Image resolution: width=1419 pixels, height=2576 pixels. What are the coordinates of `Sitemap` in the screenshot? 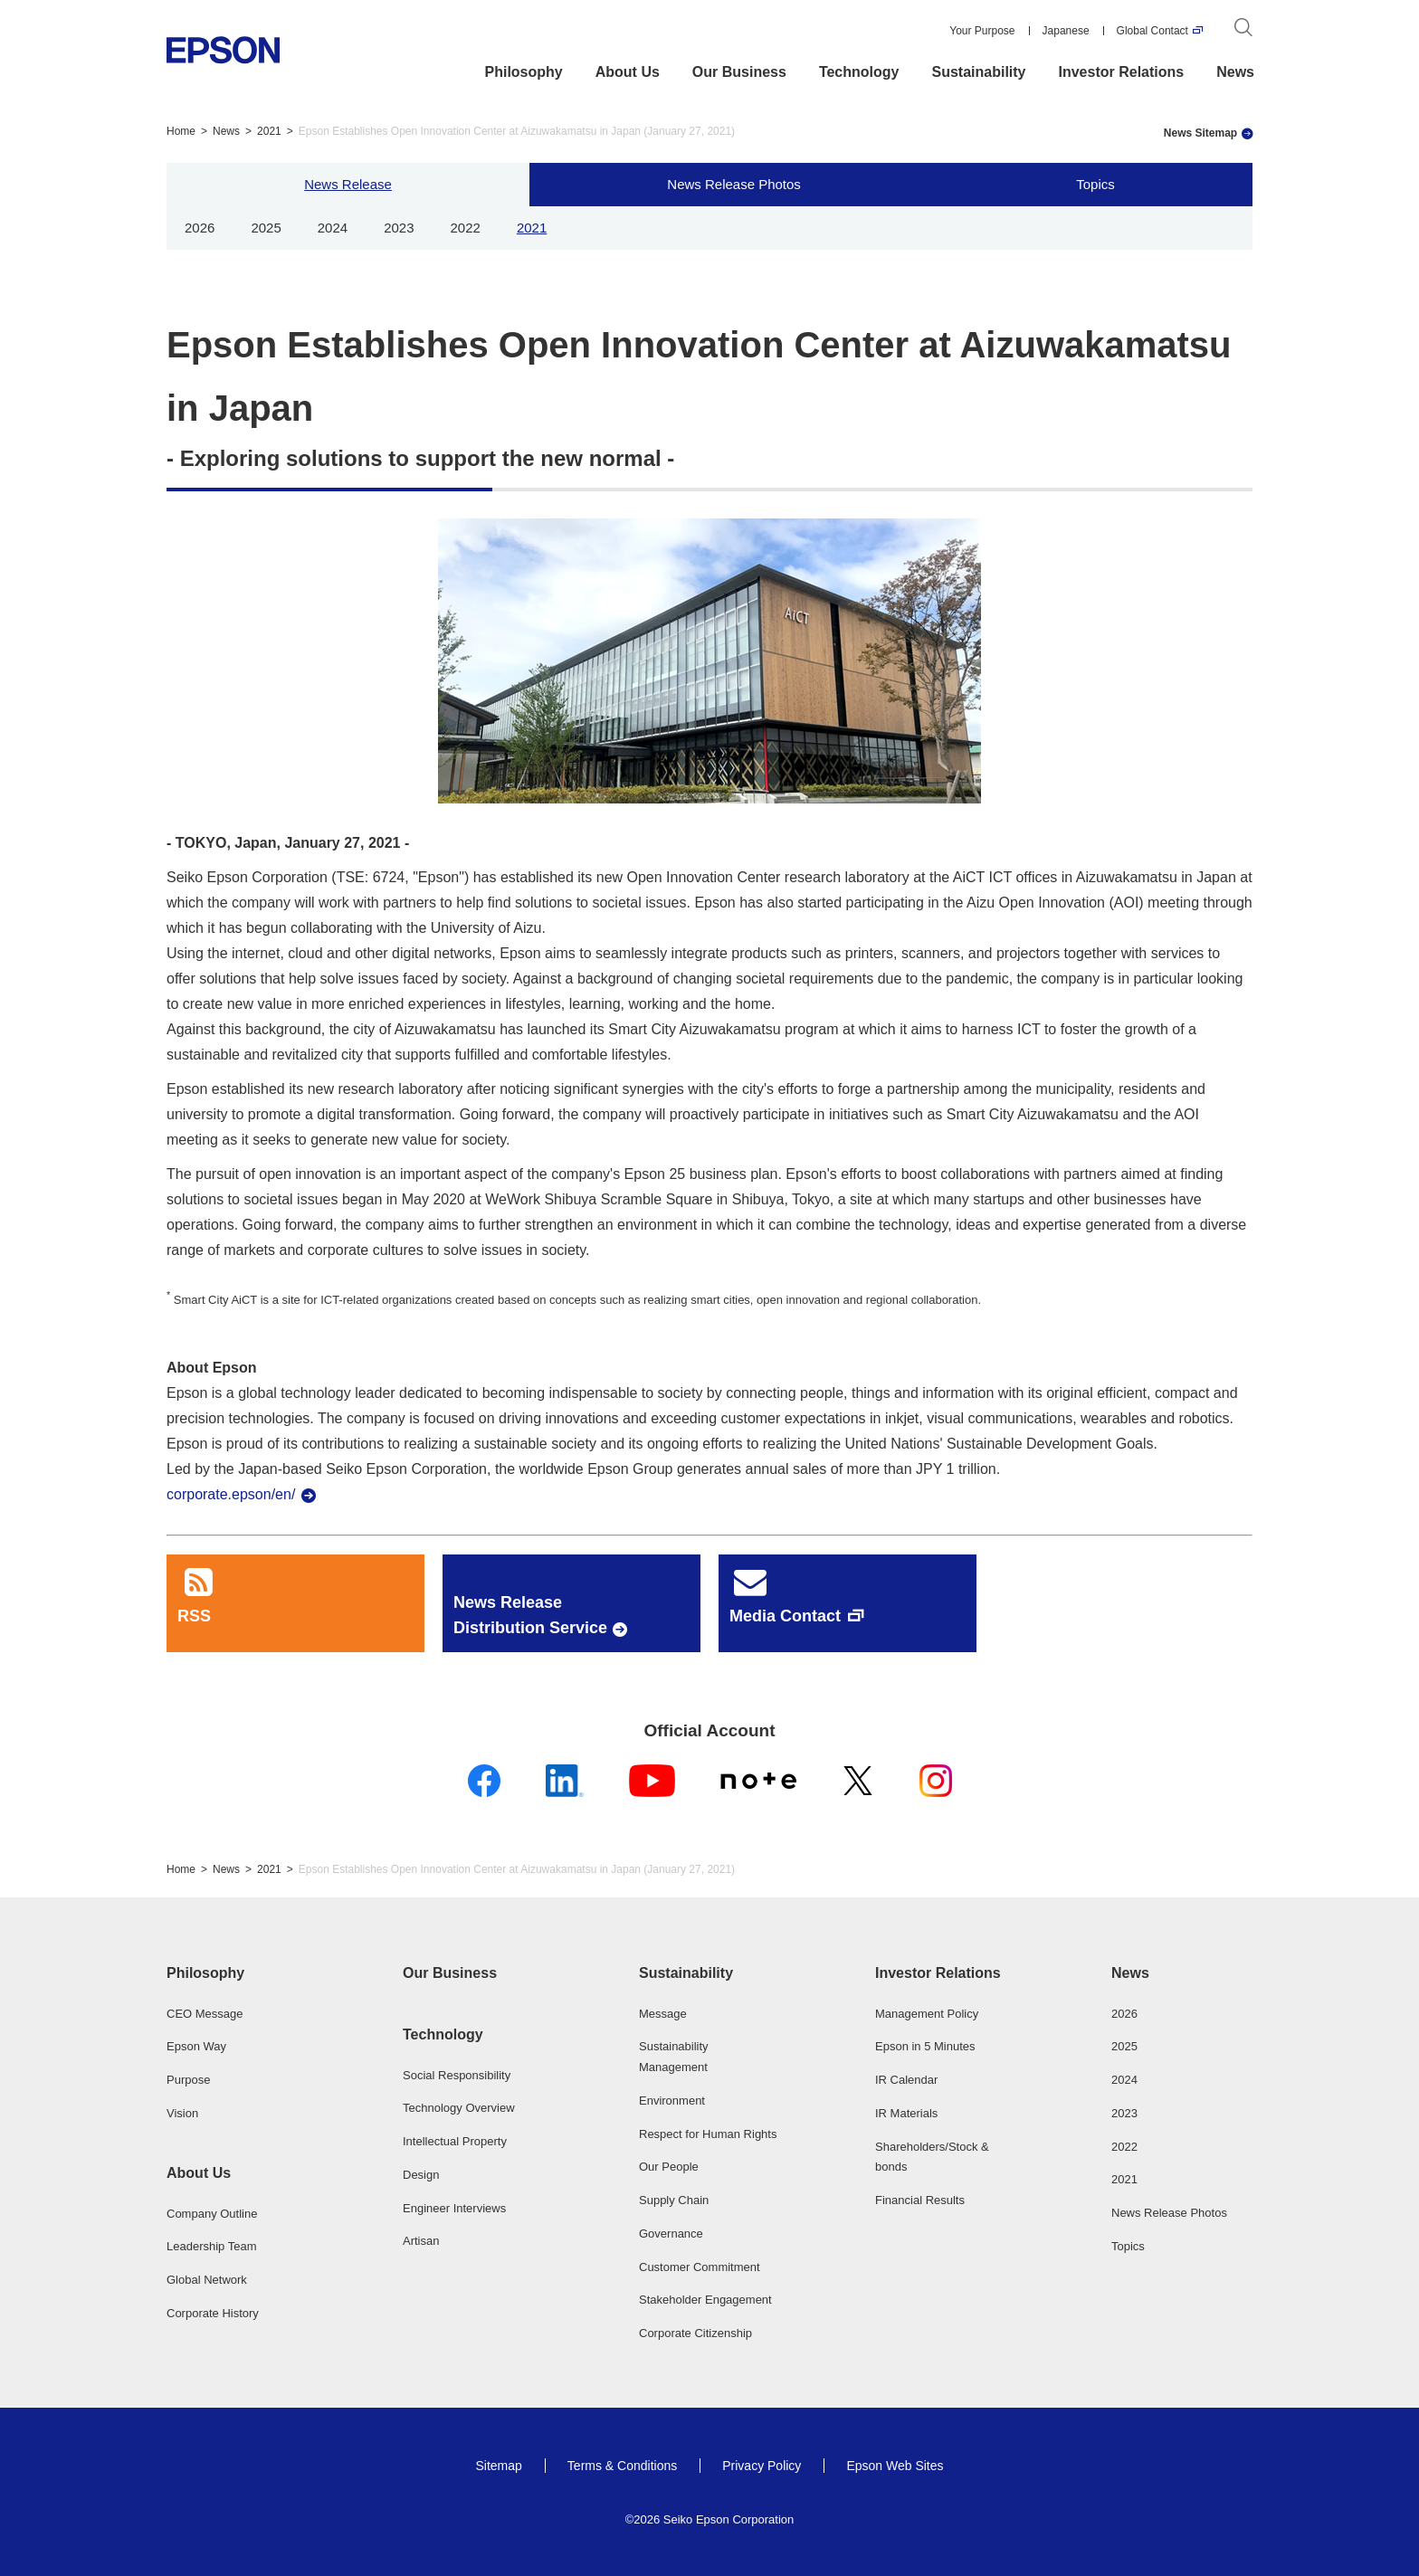 It's located at (498, 2465).